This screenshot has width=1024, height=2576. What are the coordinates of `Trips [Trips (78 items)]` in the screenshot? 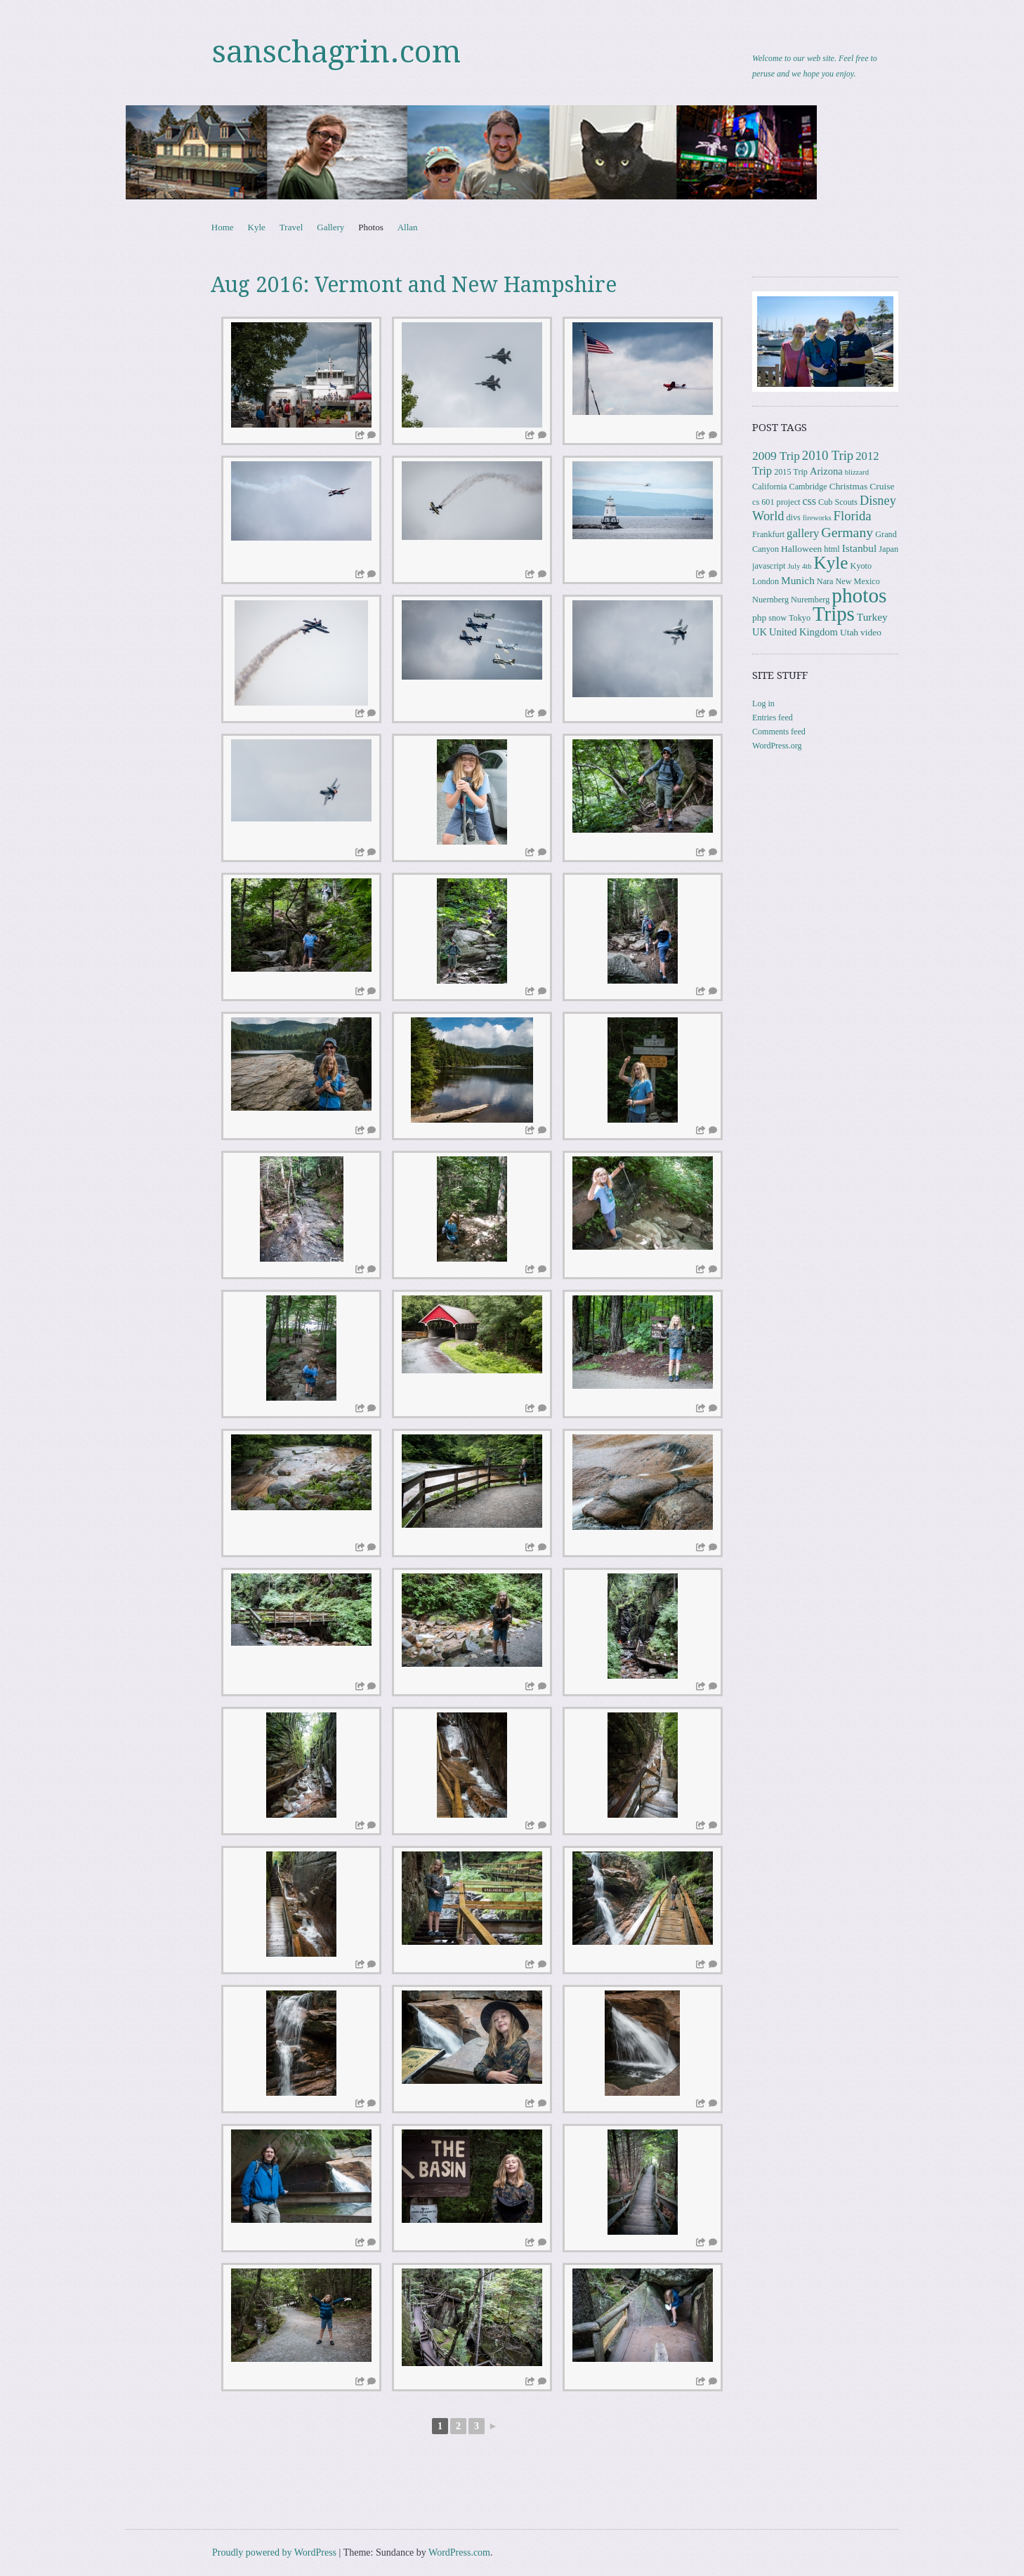 It's located at (834, 613).